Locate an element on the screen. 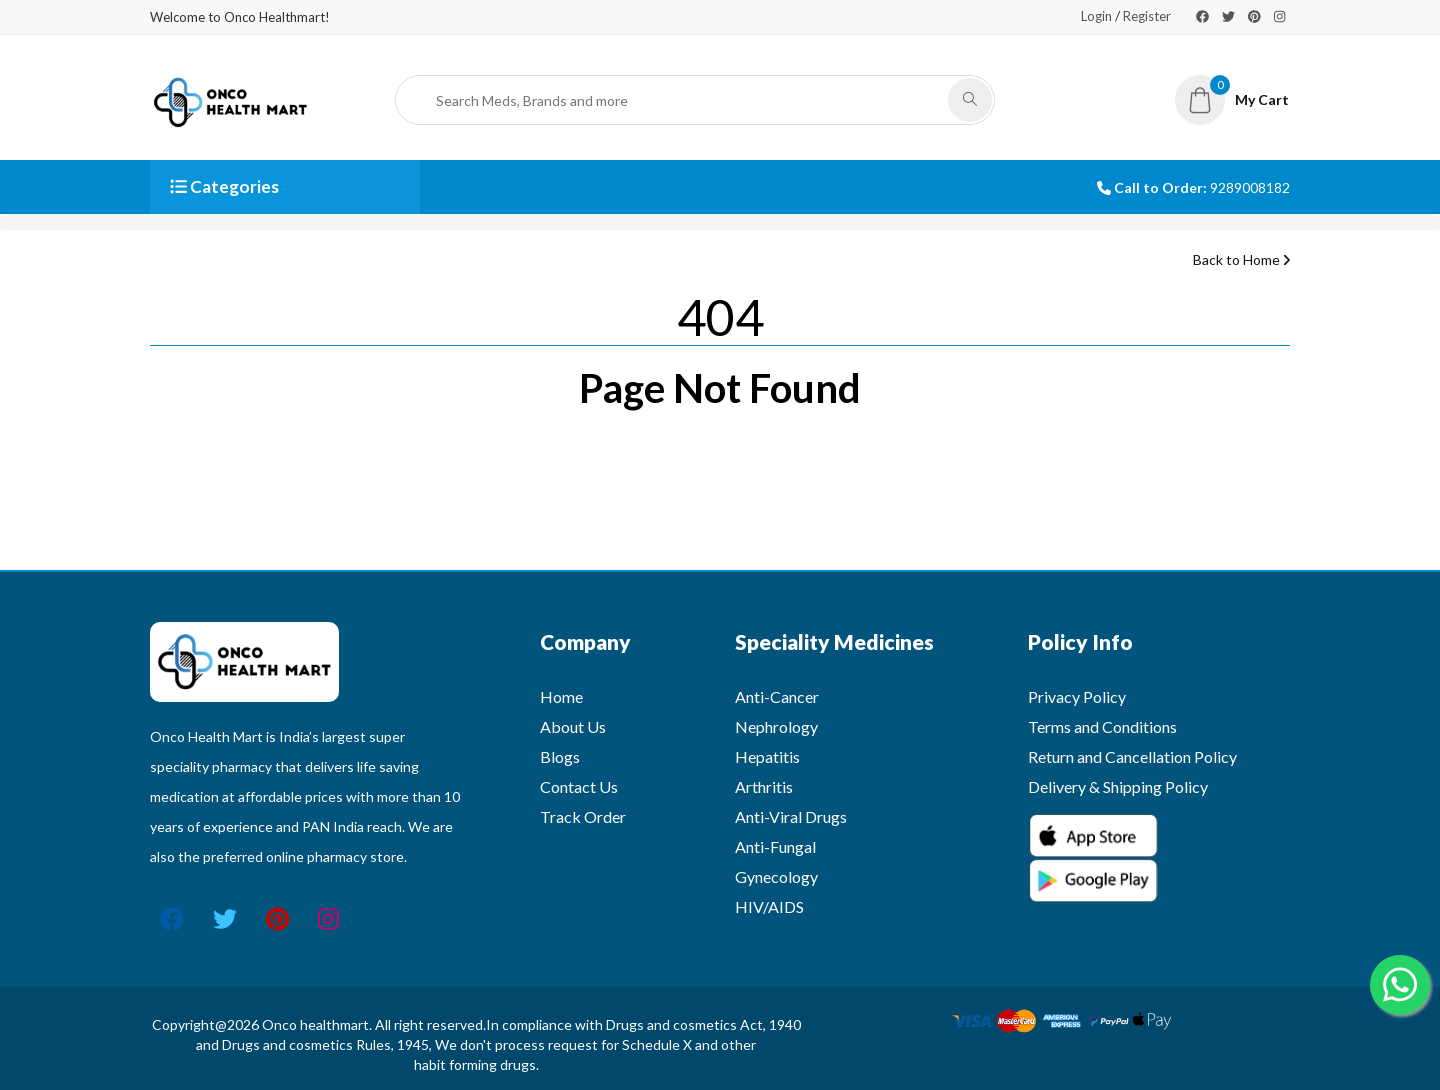  HIV/AIDS is located at coordinates (769, 906).